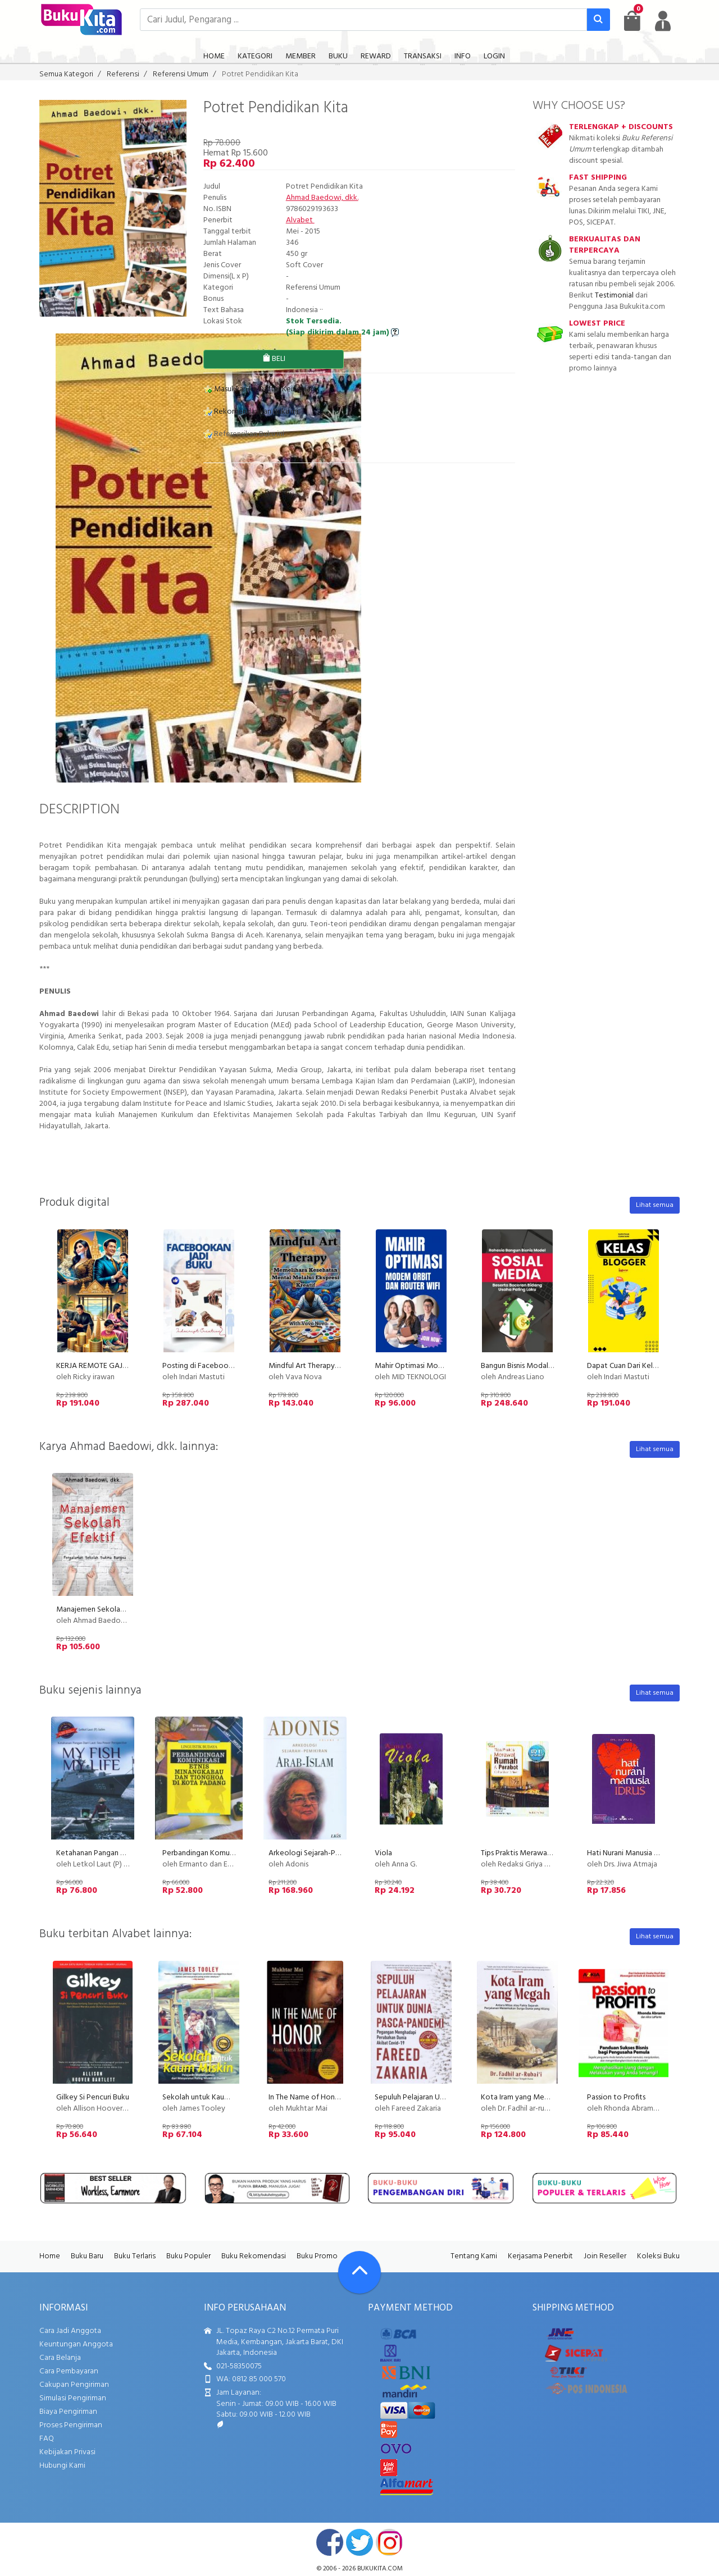 The height and width of the screenshot is (2576, 719). I want to click on Bangun Bisnis Modal Sosial Media, so click(536, 1366).